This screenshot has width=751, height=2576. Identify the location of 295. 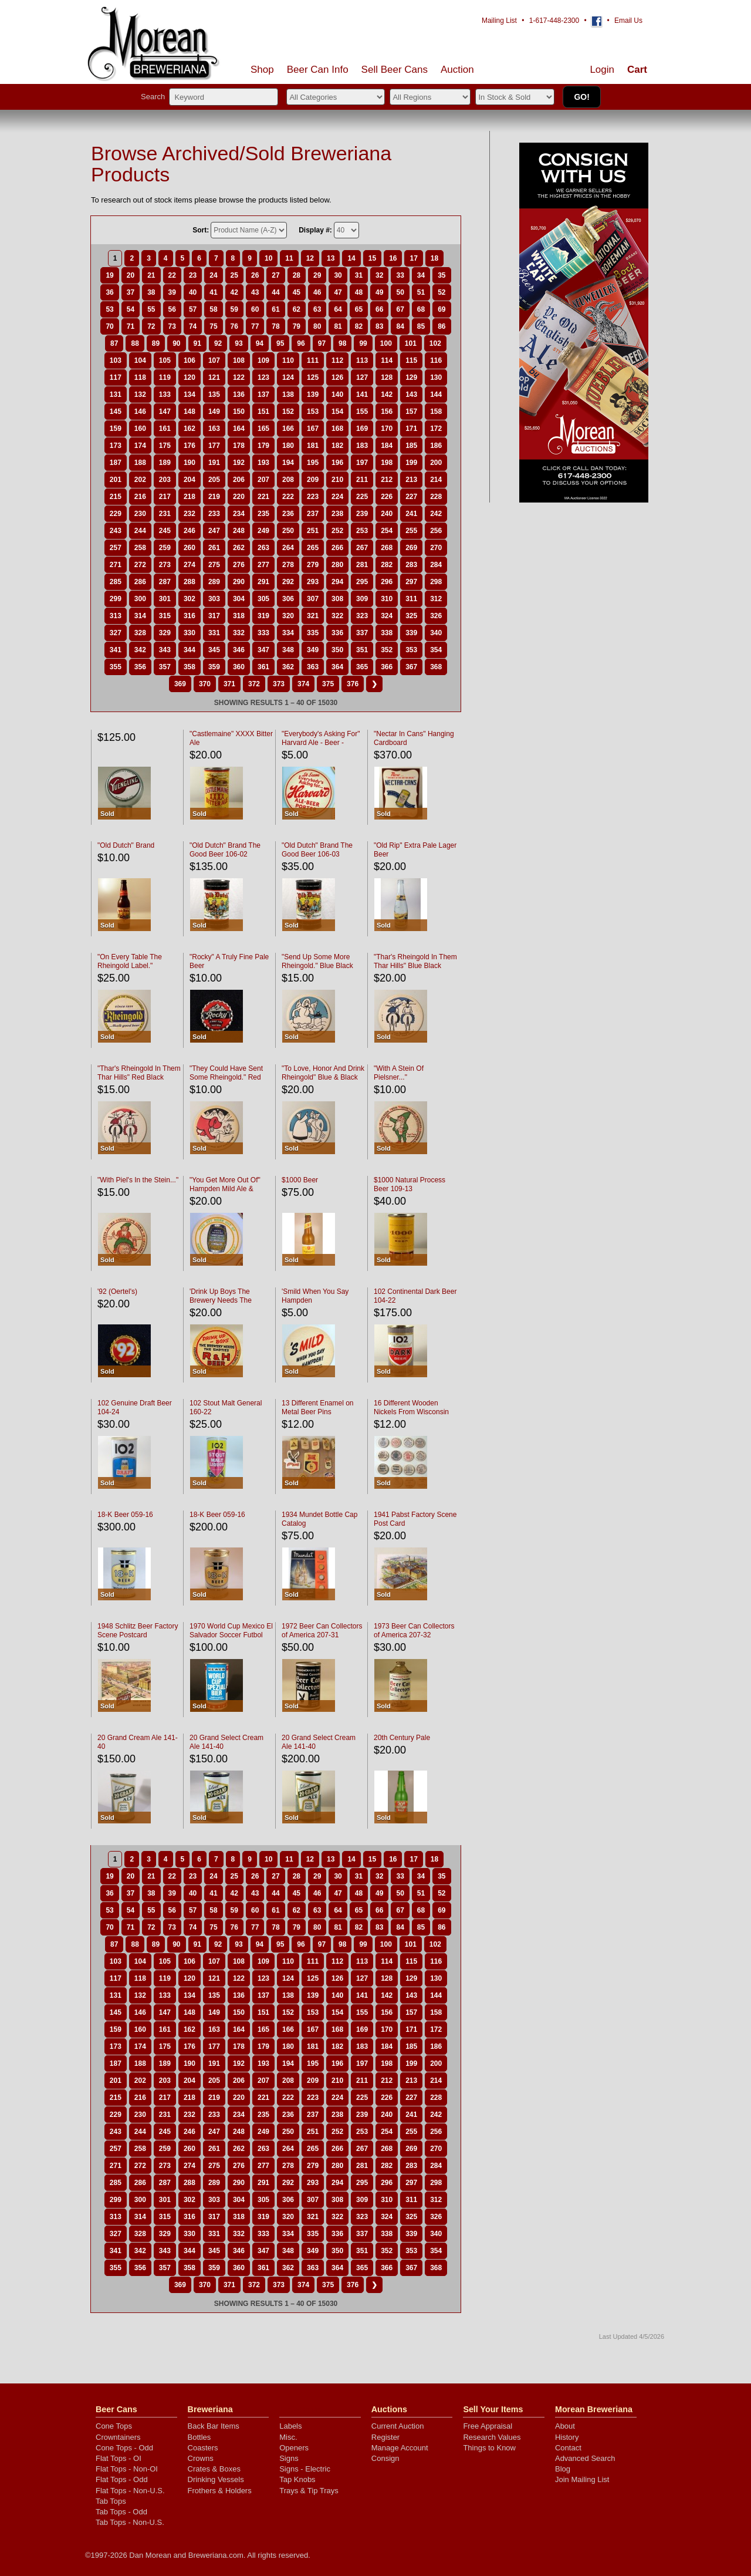
(362, 582).